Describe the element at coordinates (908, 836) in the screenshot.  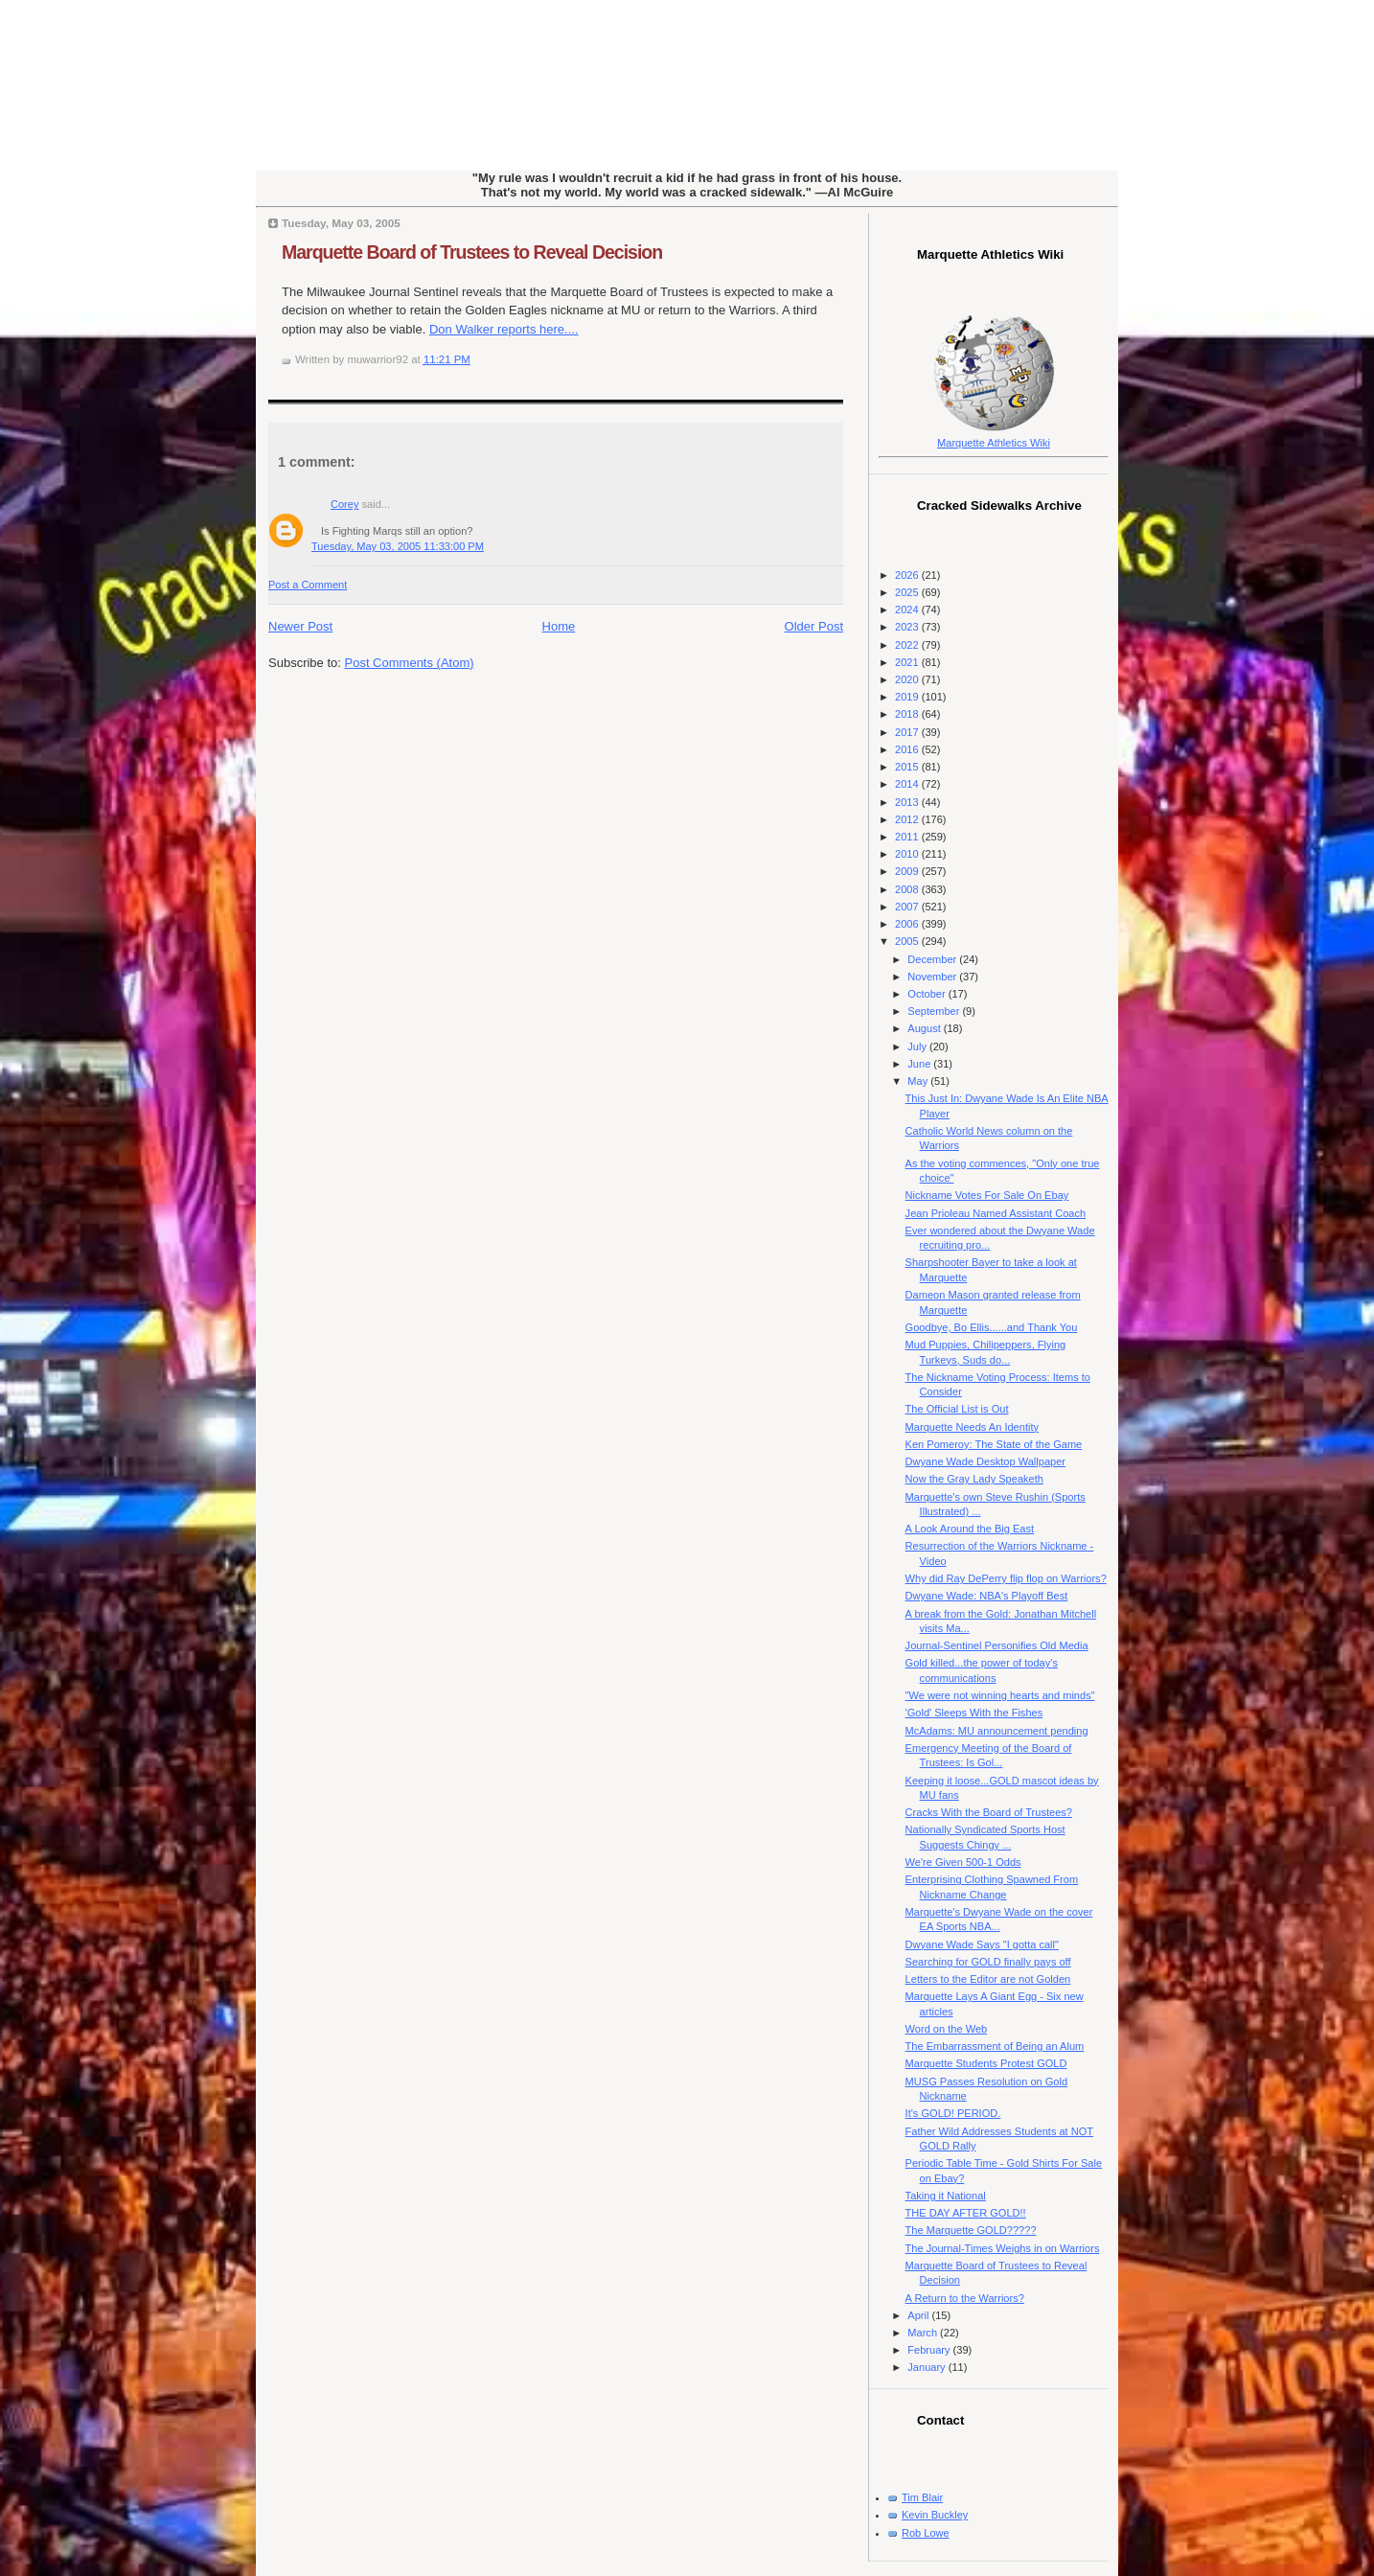
I see `2011` at that location.